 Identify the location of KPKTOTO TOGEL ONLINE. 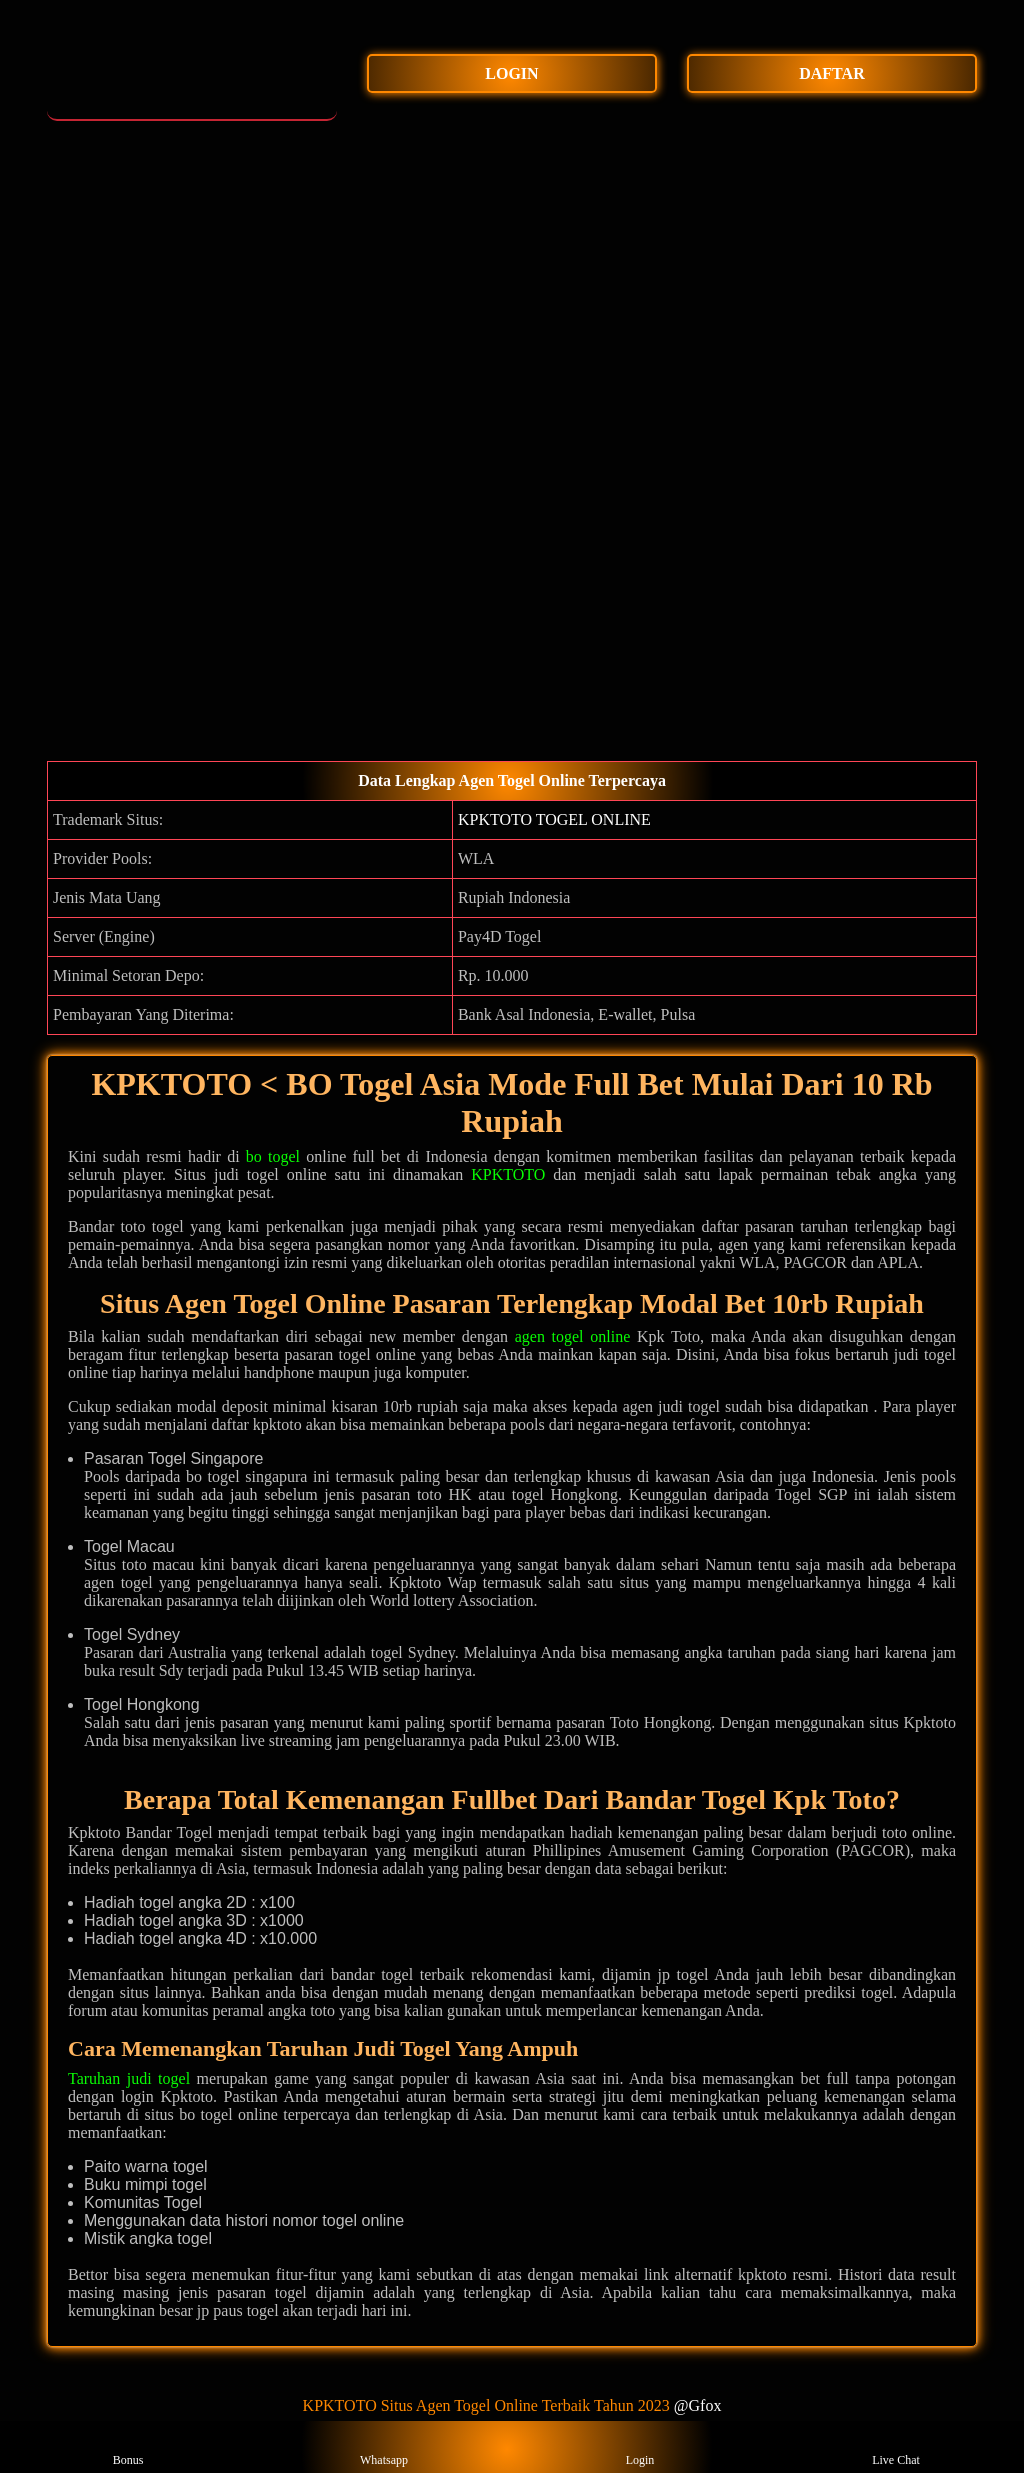
(554, 819).